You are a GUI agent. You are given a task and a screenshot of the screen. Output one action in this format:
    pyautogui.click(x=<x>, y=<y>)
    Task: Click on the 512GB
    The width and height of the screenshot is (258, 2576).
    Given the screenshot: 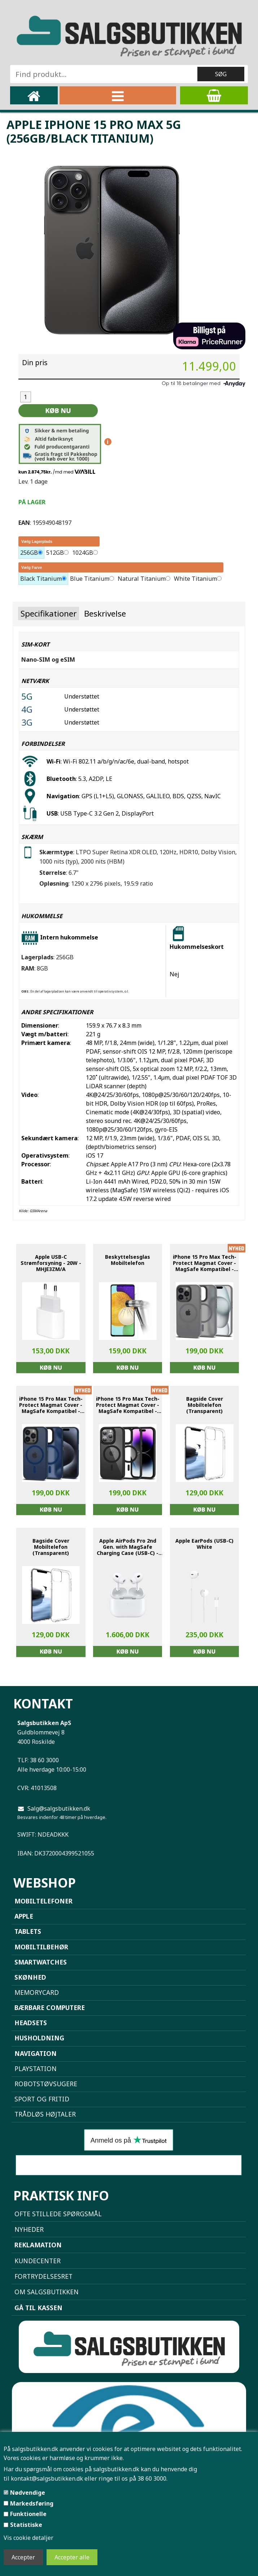 What is the action you would take?
    pyautogui.click(x=55, y=553)
    